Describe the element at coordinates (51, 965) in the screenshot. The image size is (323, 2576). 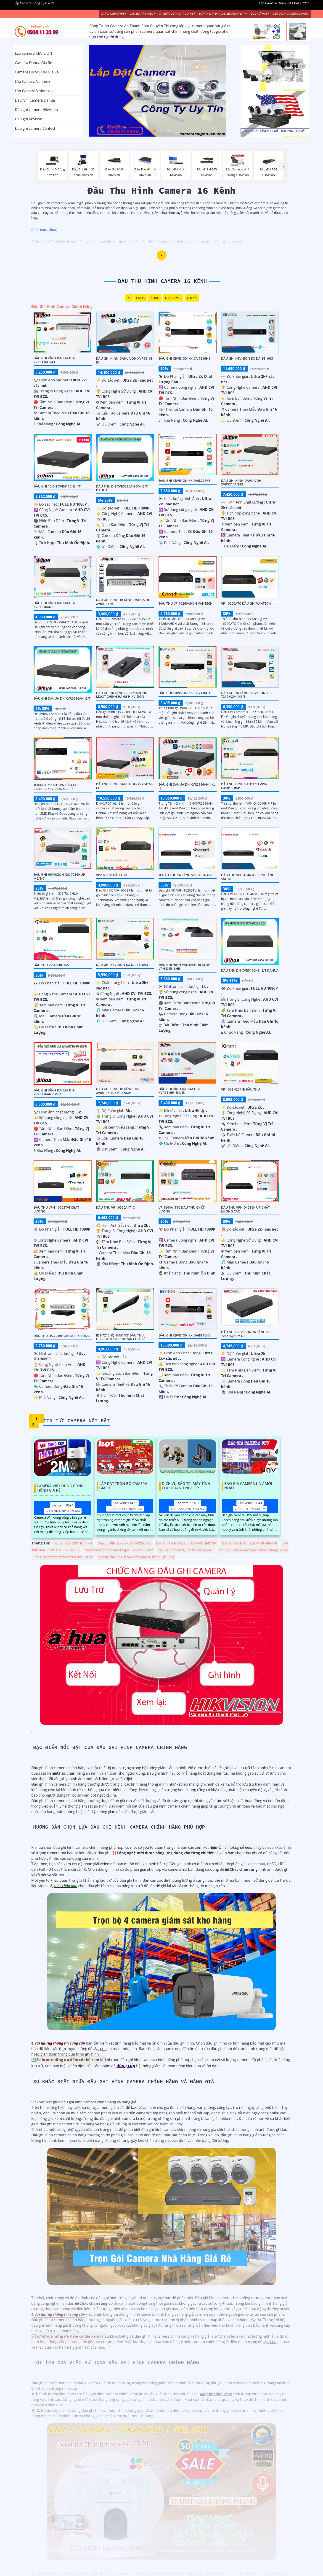
I see `Đầu Thu VP-1668H265` at that location.